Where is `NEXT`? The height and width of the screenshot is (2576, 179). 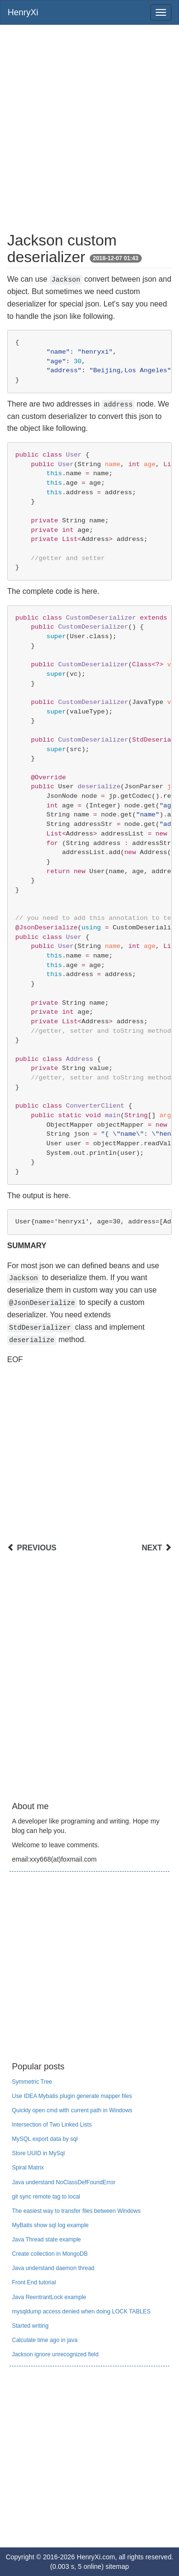
NEXT is located at coordinates (152, 1548).